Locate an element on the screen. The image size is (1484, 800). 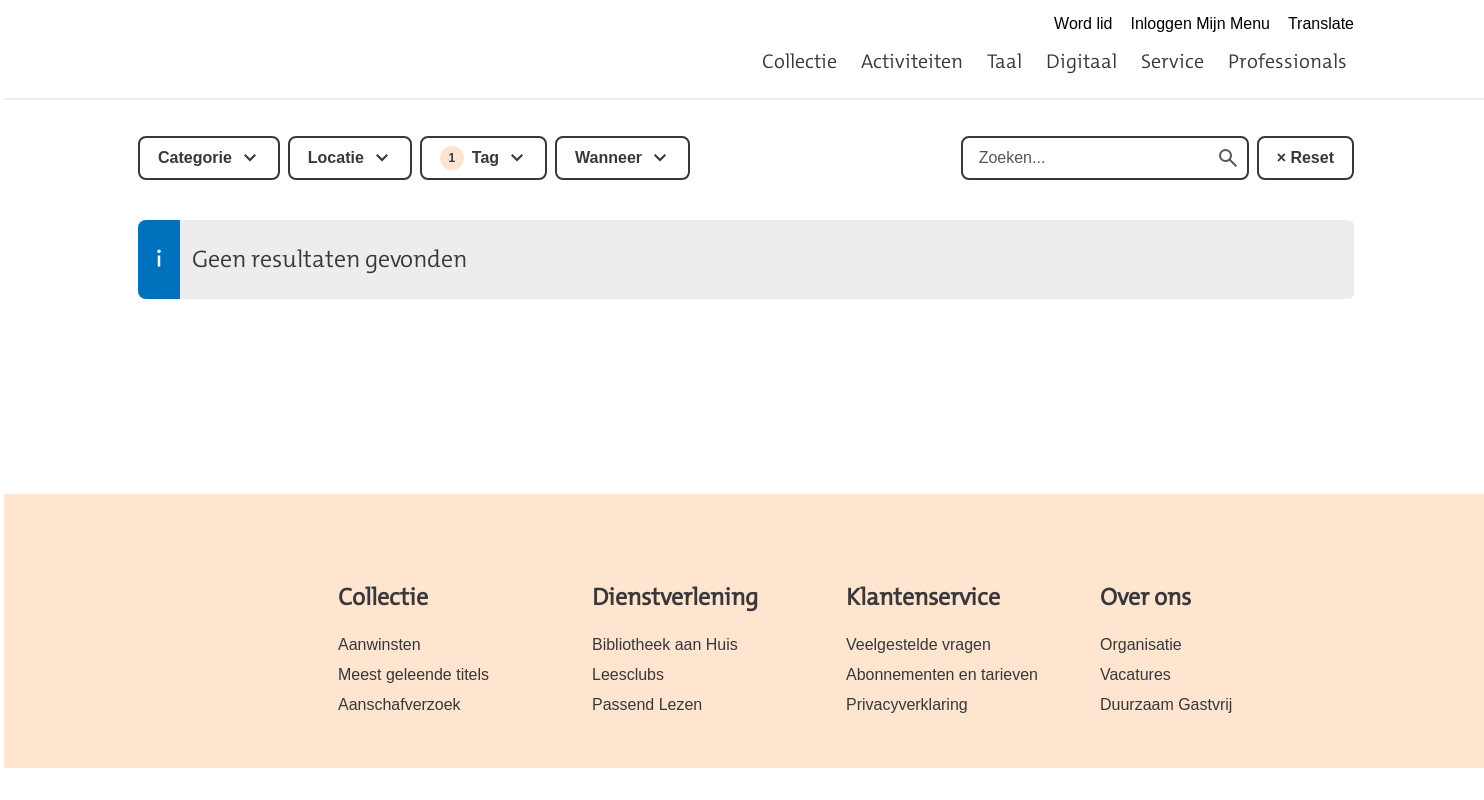
Bibliotheek aan Huis is located at coordinates (665, 644).